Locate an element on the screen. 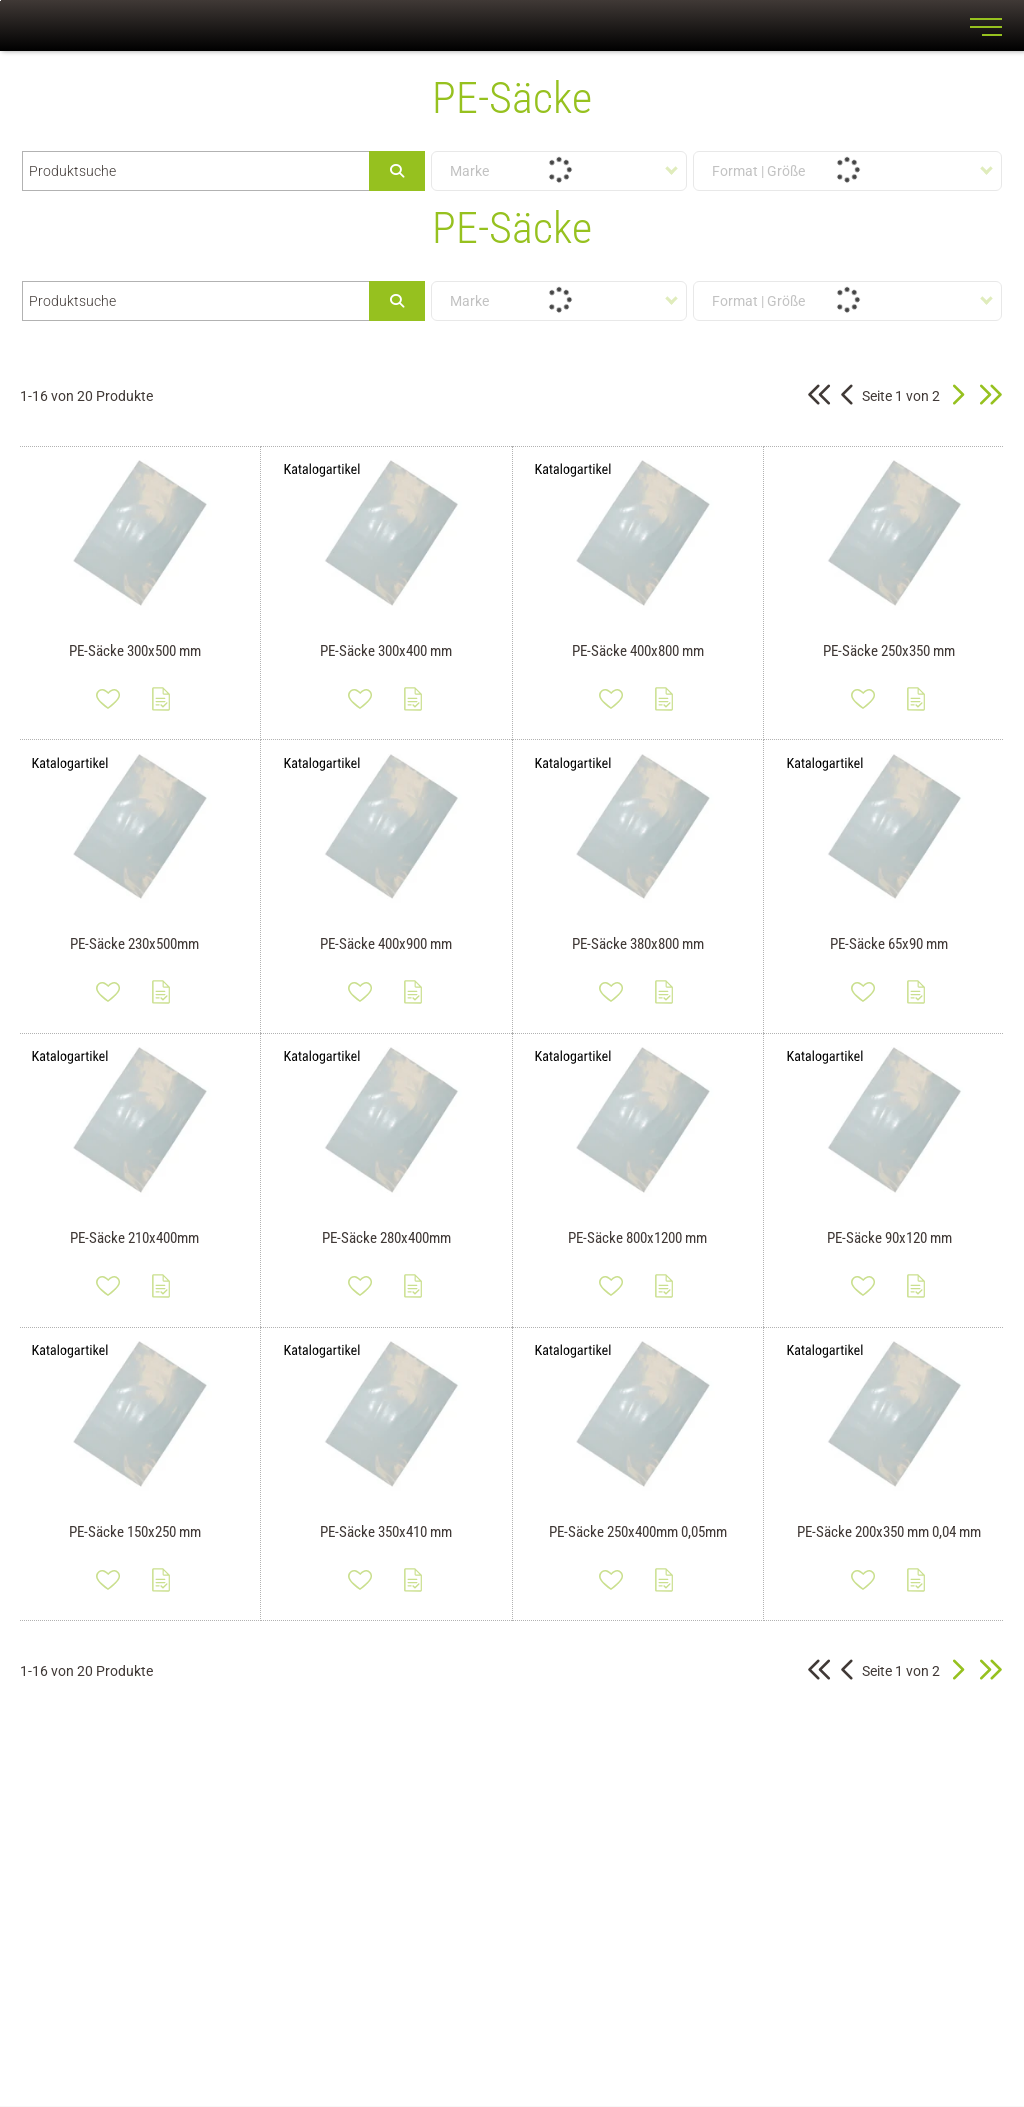 The height and width of the screenshot is (2107, 1024). [Submit search] is located at coordinates (397, 171).